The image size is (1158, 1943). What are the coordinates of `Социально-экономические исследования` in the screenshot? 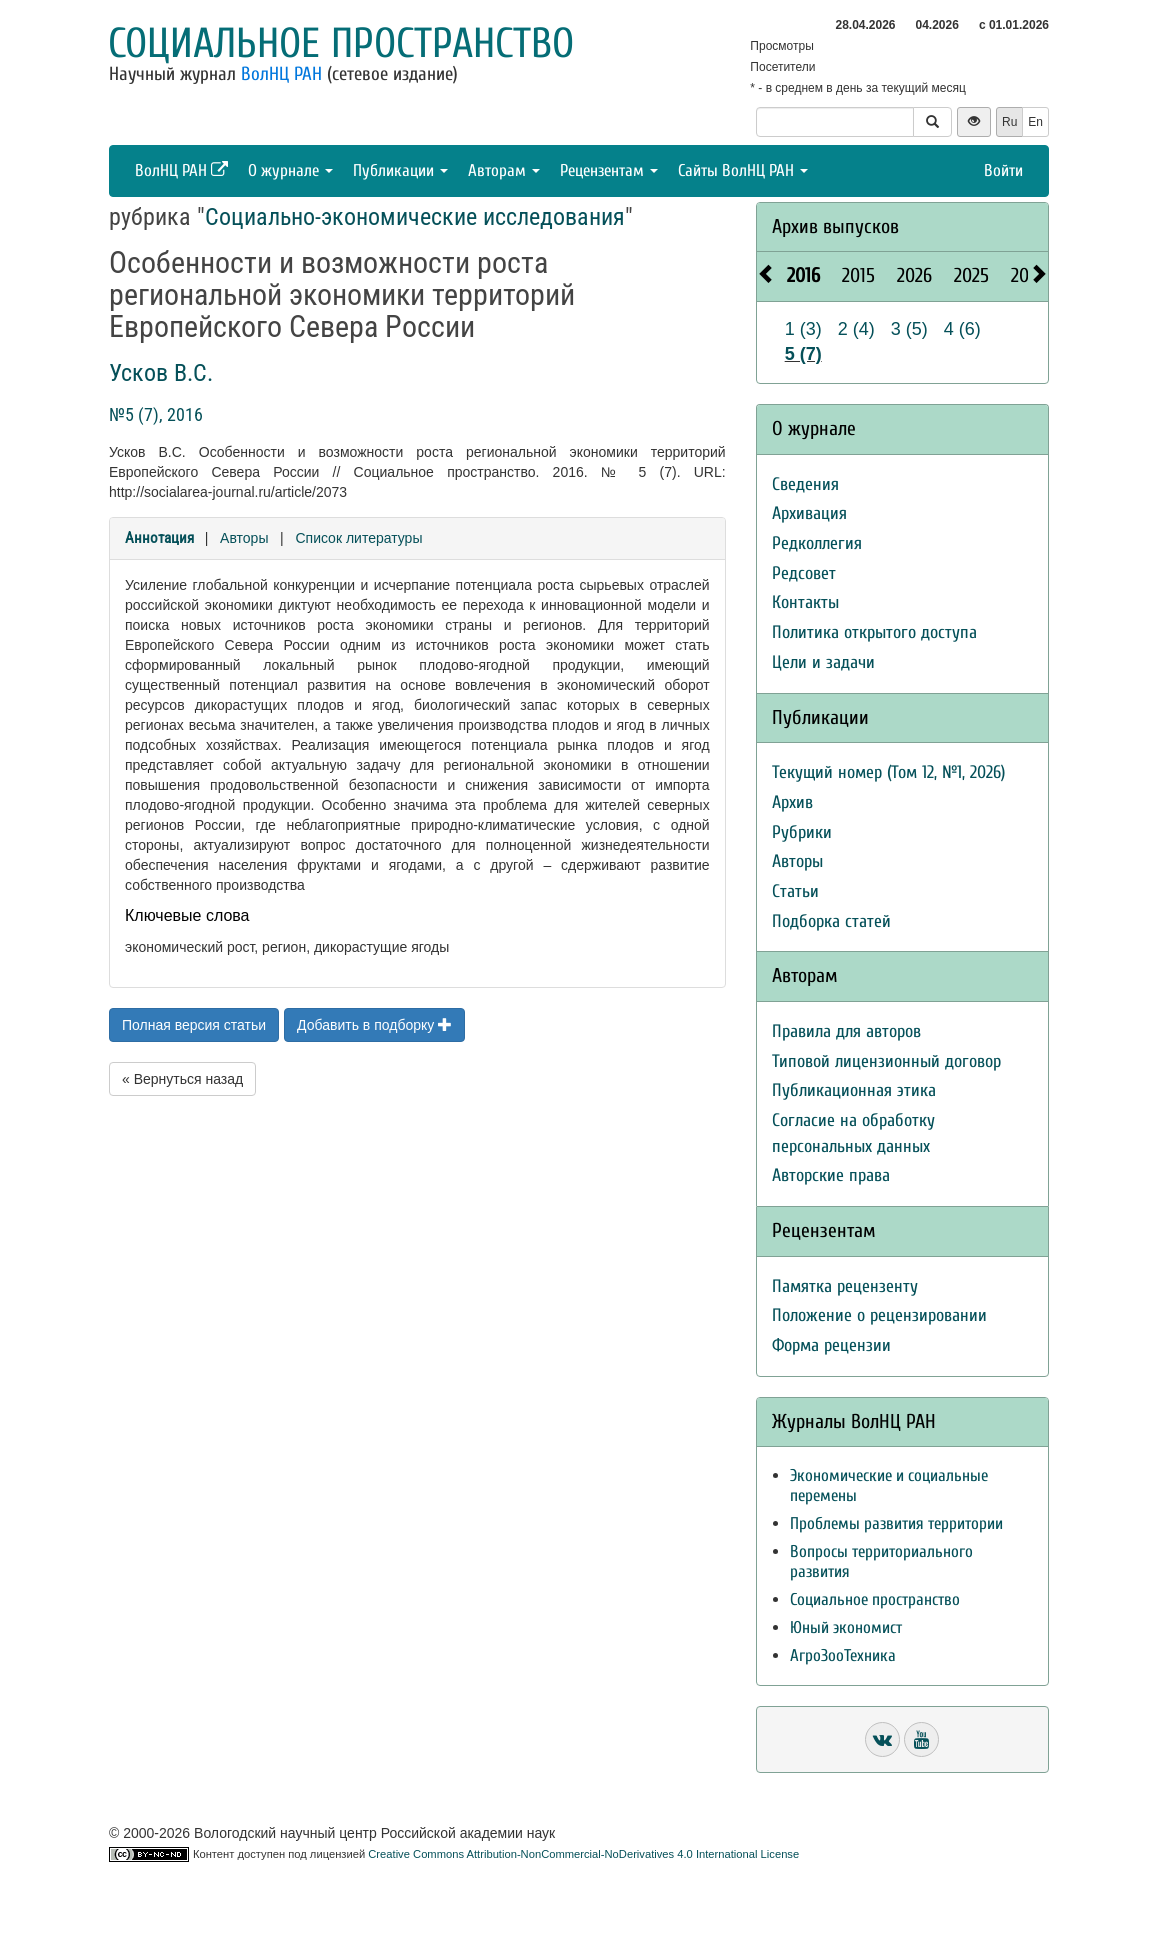 It's located at (415, 217).